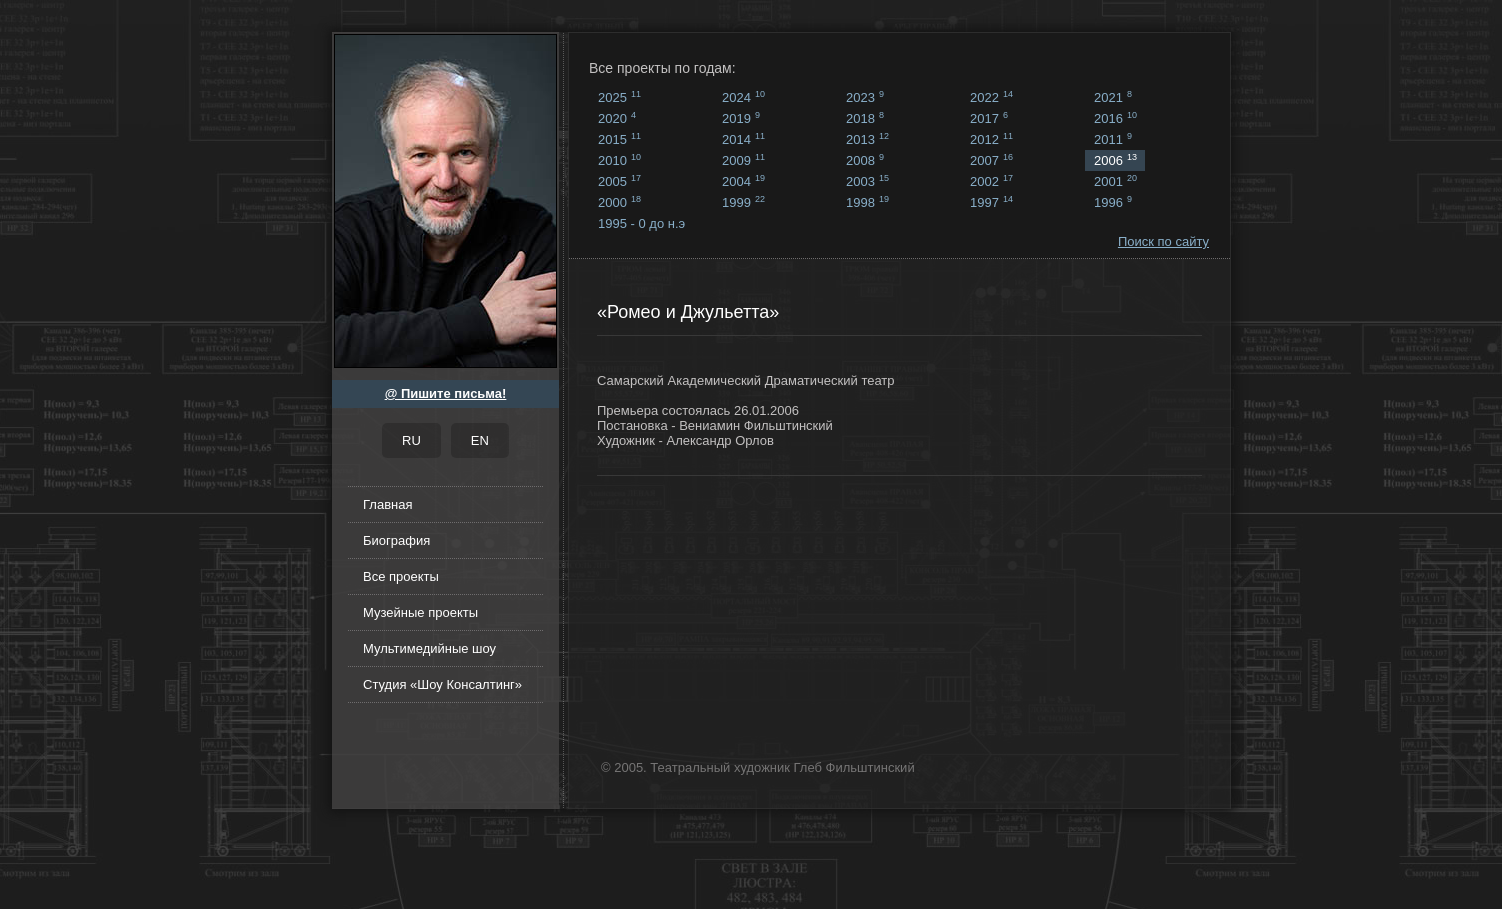 This screenshot has width=1502, height=909. What do you see at coordinates (865, 118) in the screenshot?
I see `2018` at bounding box center [865, 118].